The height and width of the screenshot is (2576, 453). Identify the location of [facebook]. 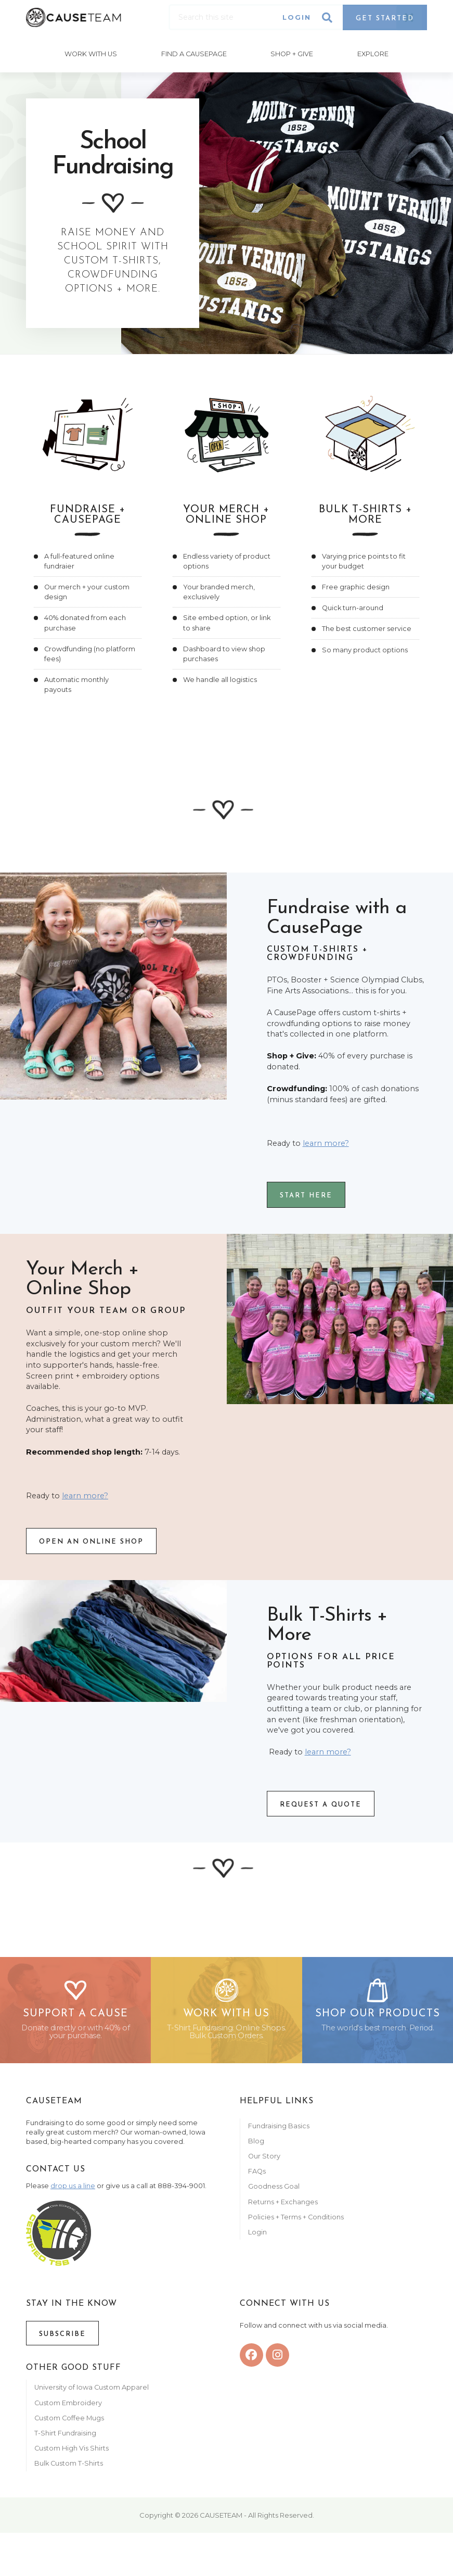
(251, 2361).